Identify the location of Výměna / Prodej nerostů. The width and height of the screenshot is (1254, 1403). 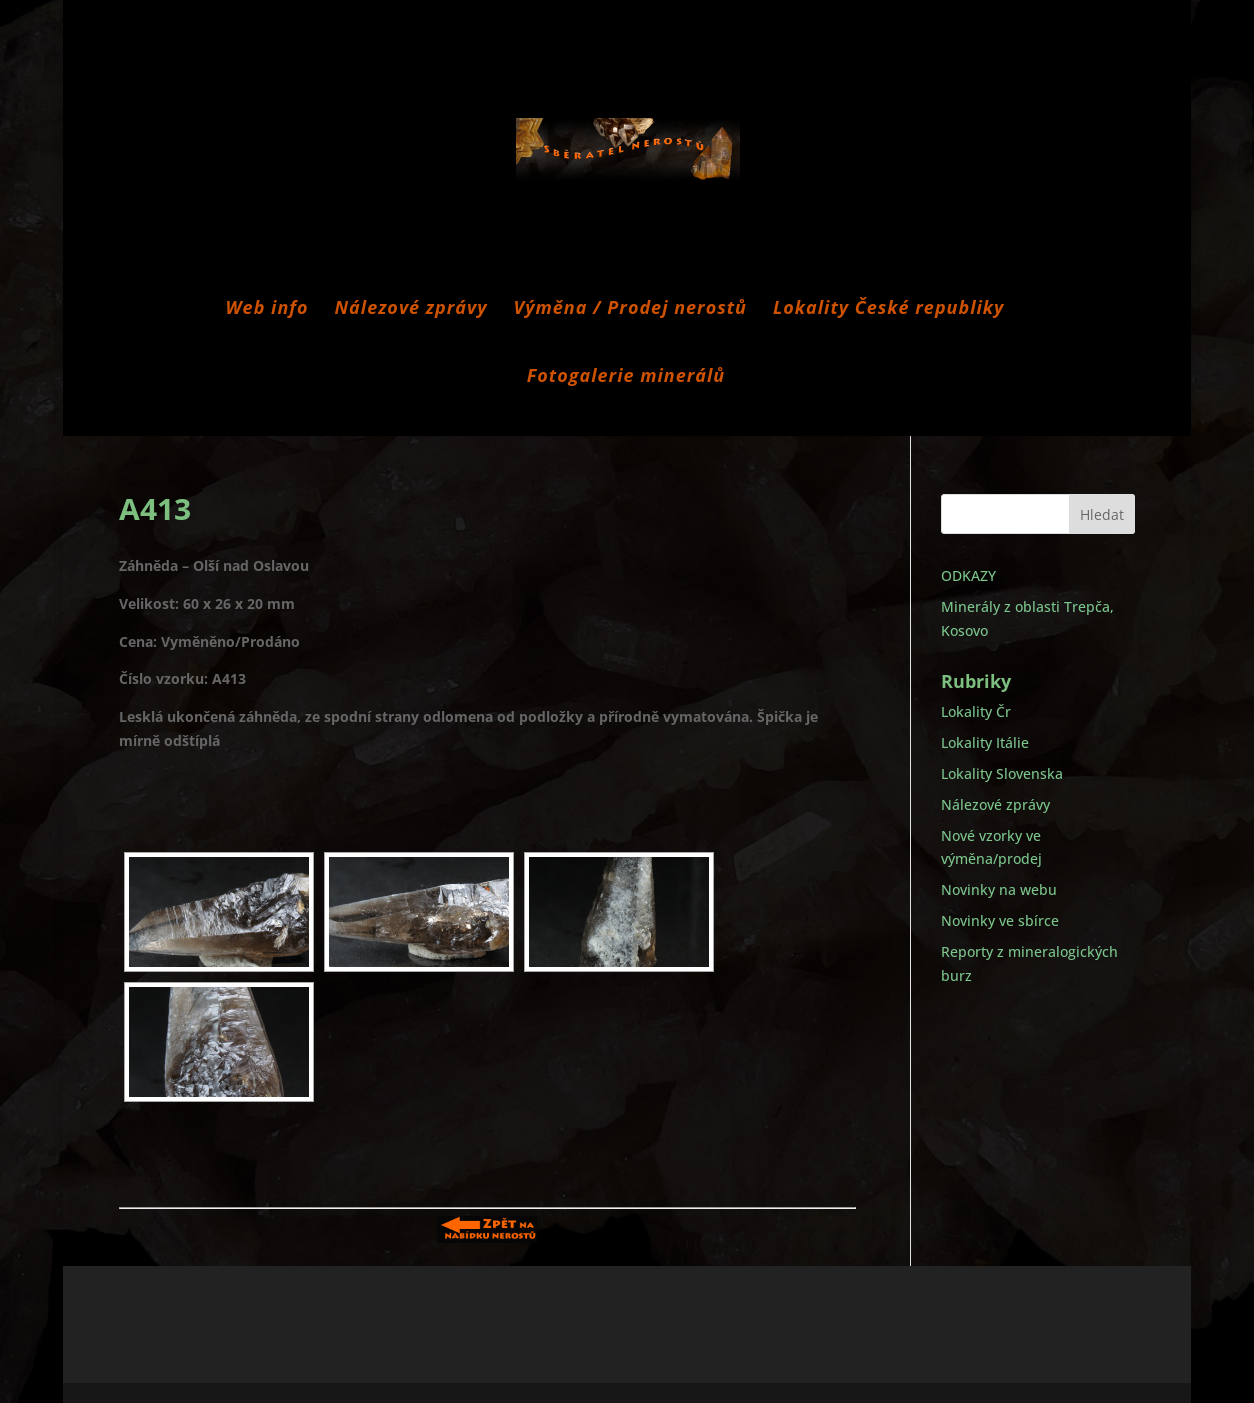
(630, 309).